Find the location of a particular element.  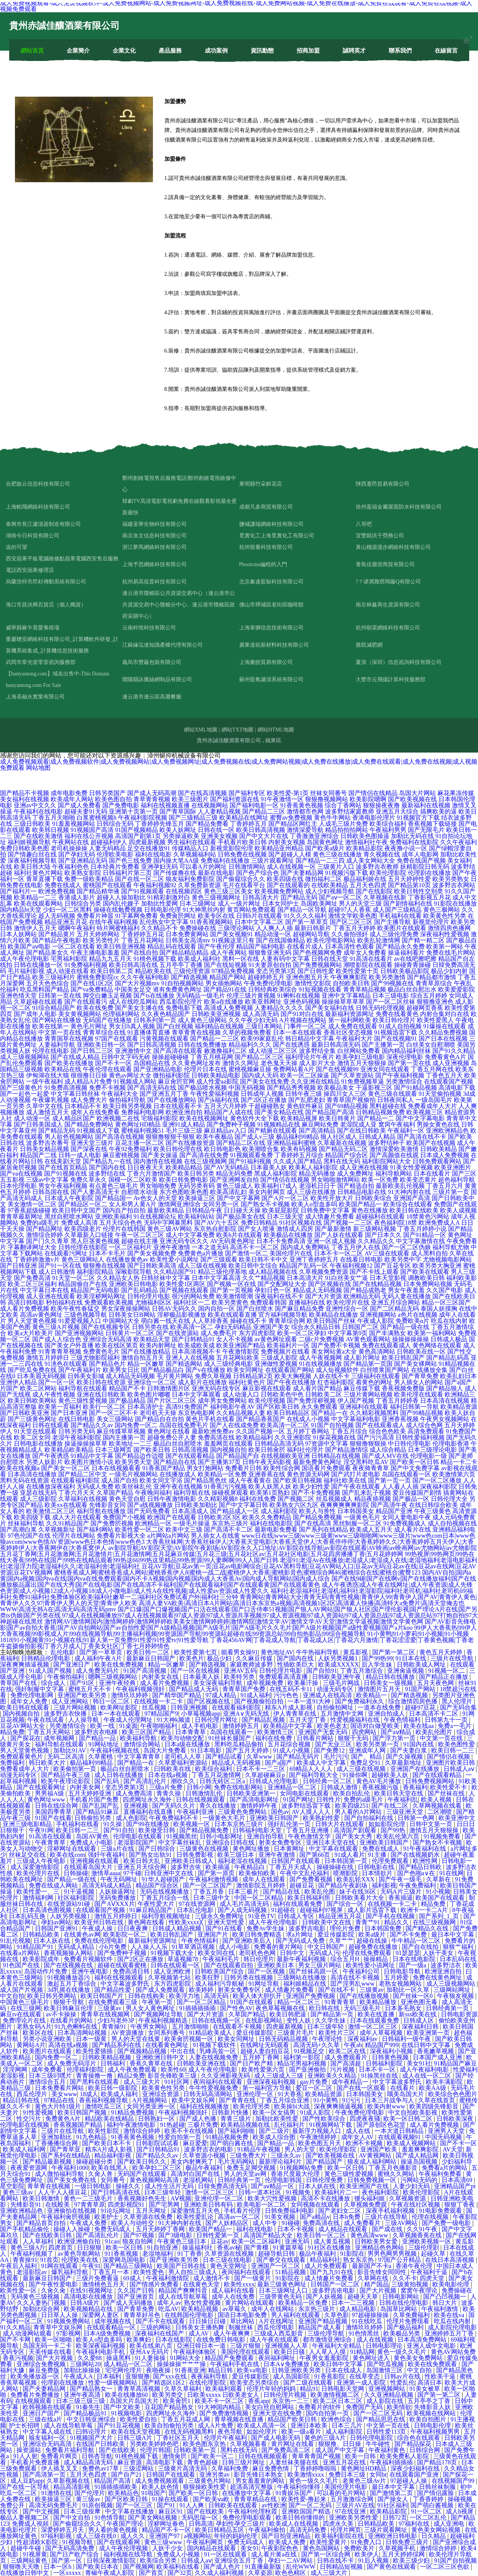

老司机操操操 is located at coordinates (69, 848).